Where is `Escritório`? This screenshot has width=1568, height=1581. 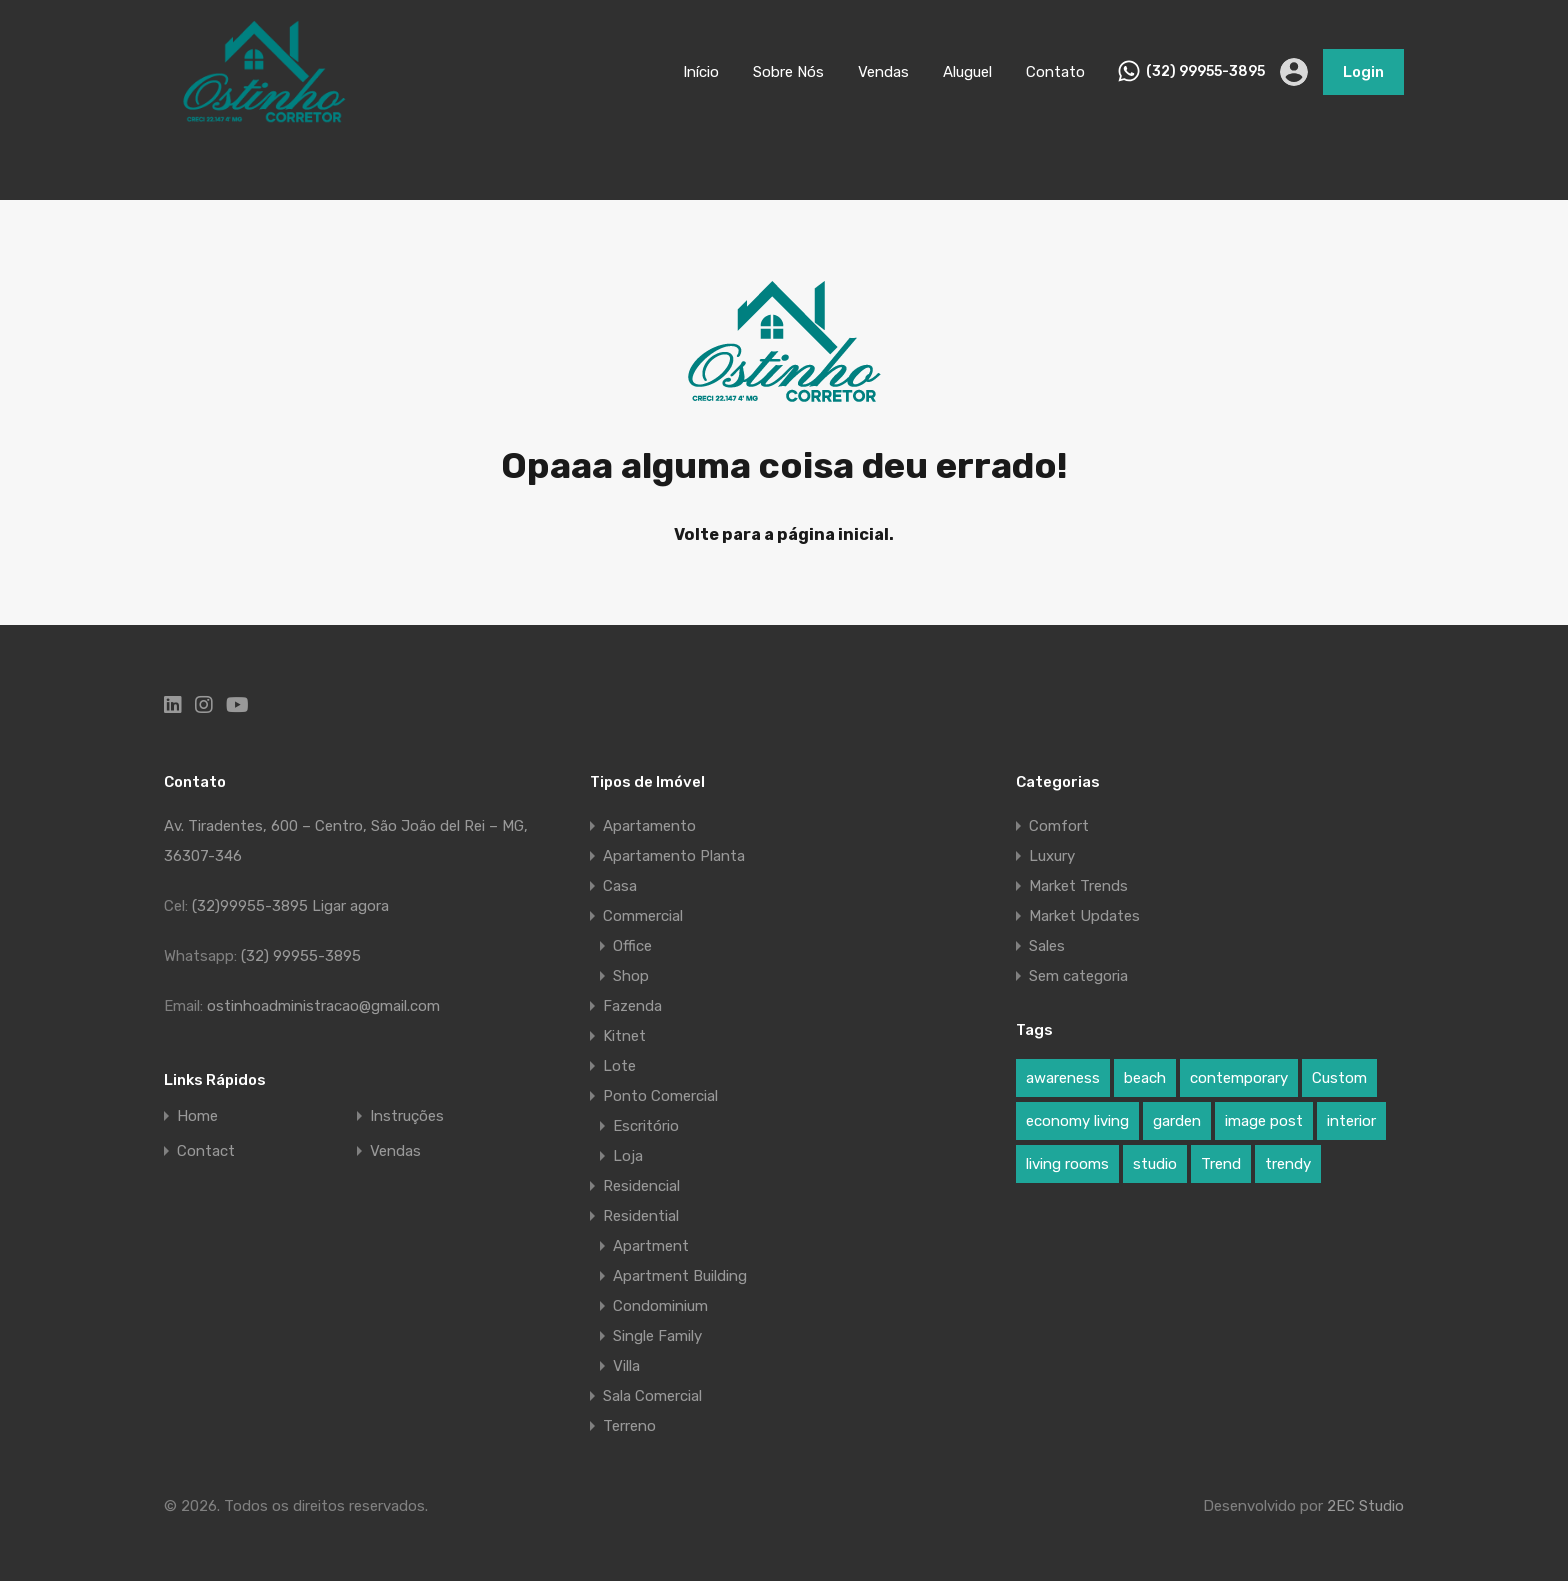 Escritório is located at coordinates (646, 1126).